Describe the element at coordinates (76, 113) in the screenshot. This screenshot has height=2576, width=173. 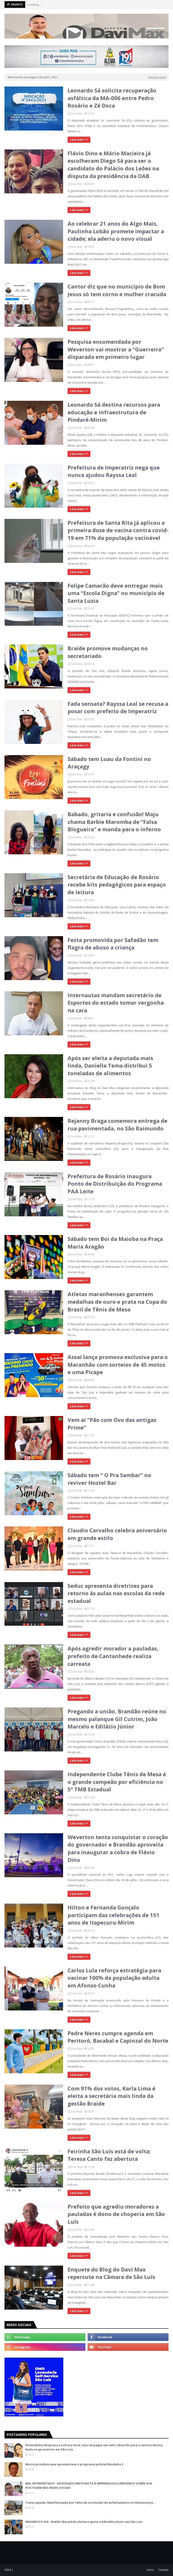
I see `Davi Max` at that location.